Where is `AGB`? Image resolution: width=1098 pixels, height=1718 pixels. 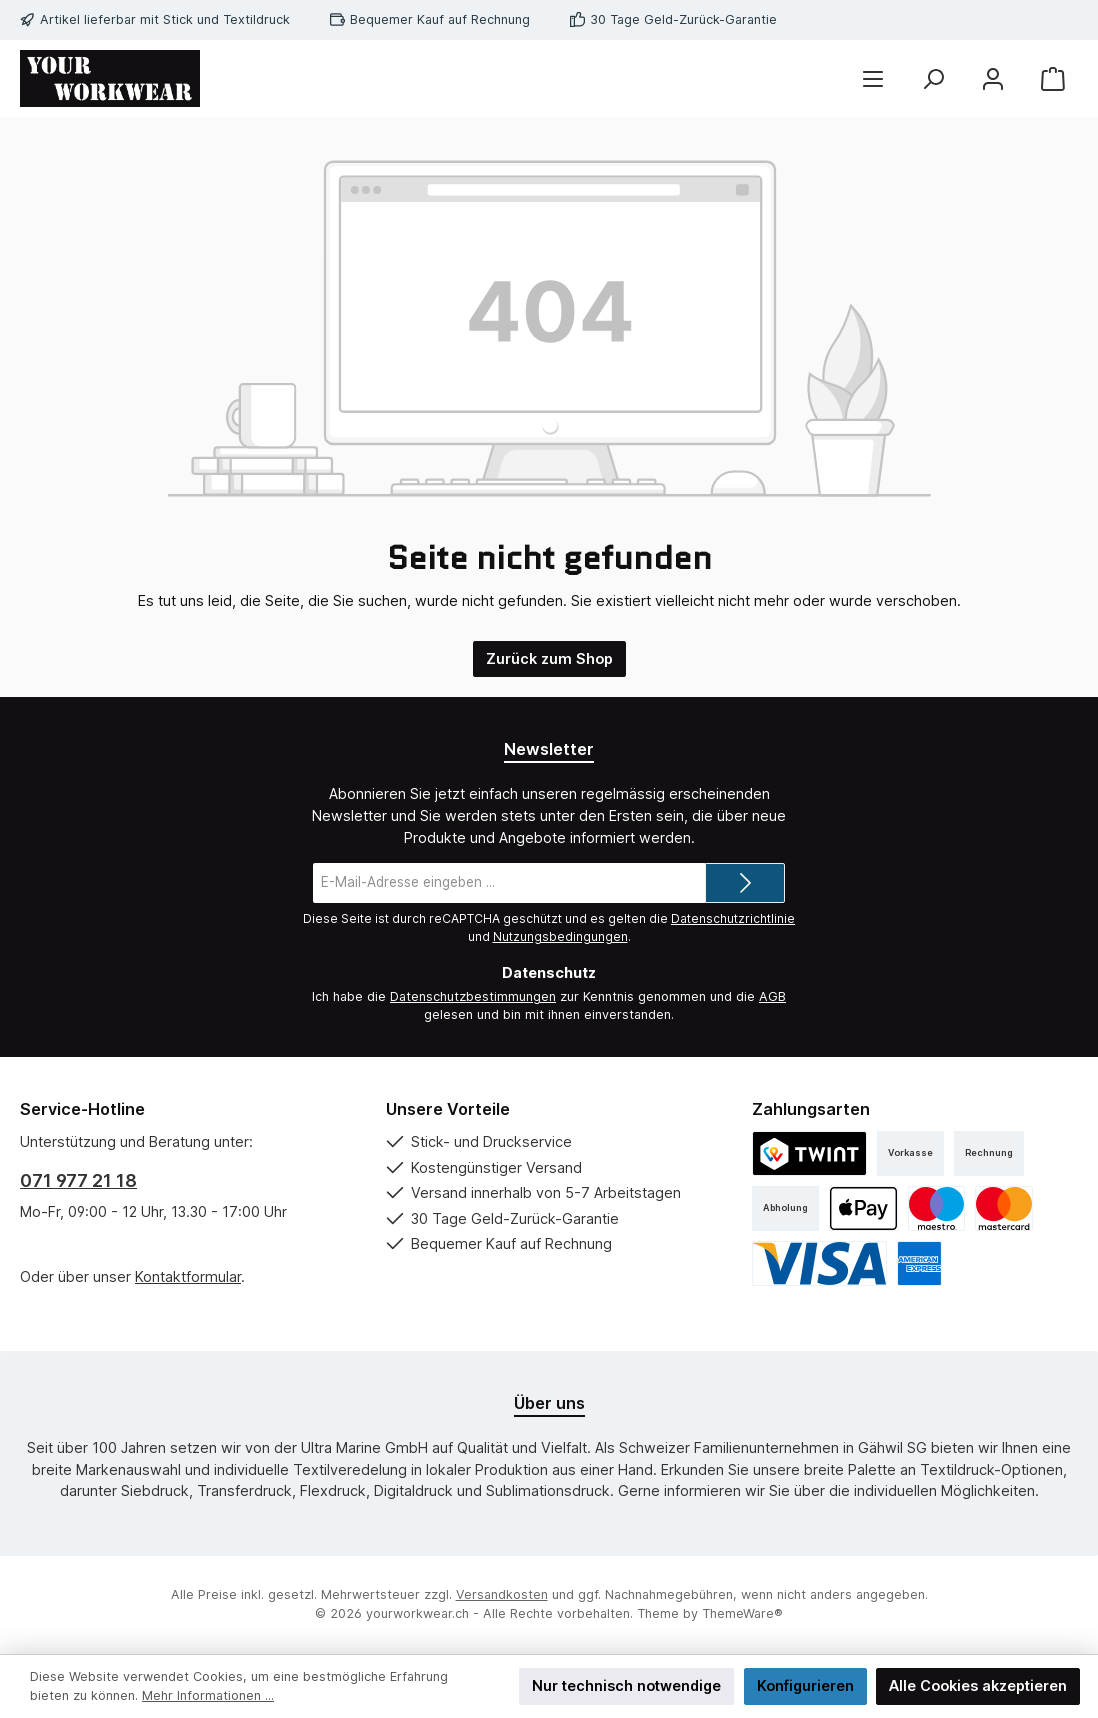
AGB is located at coordinates (772, 996).